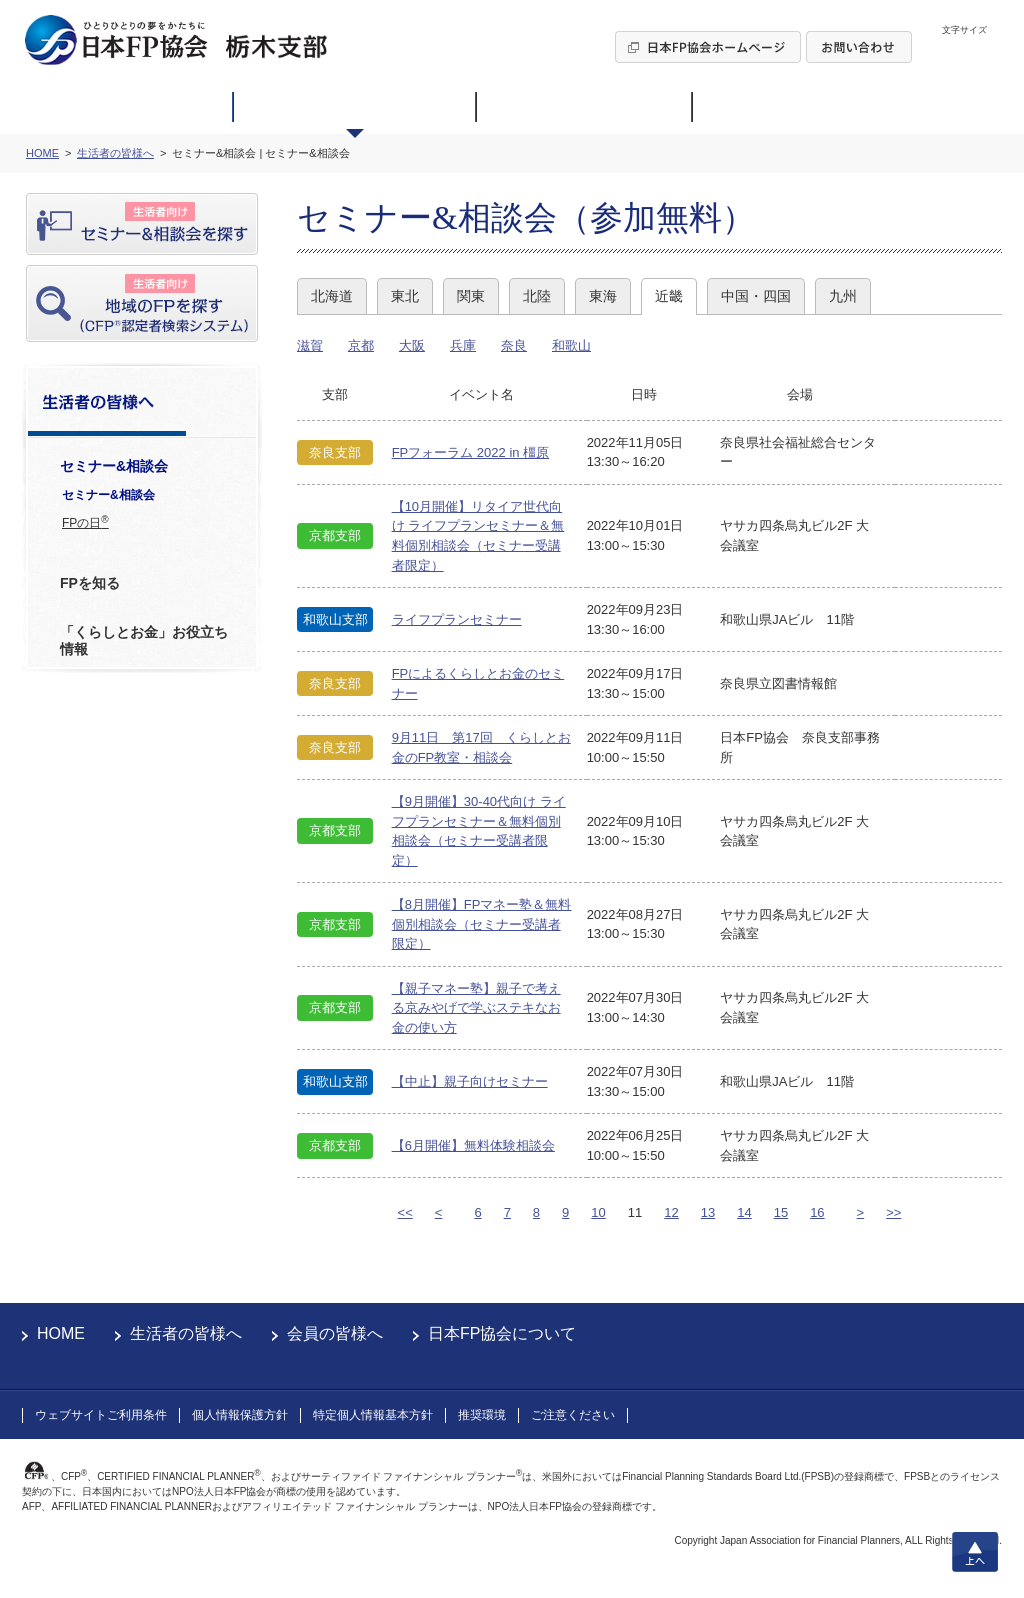 The height and width of the screenshot is (1598, 1024). What do you see at coordinates (412, 345) in the screenshot?
I see `大阪` at bounding box center [412, 345].